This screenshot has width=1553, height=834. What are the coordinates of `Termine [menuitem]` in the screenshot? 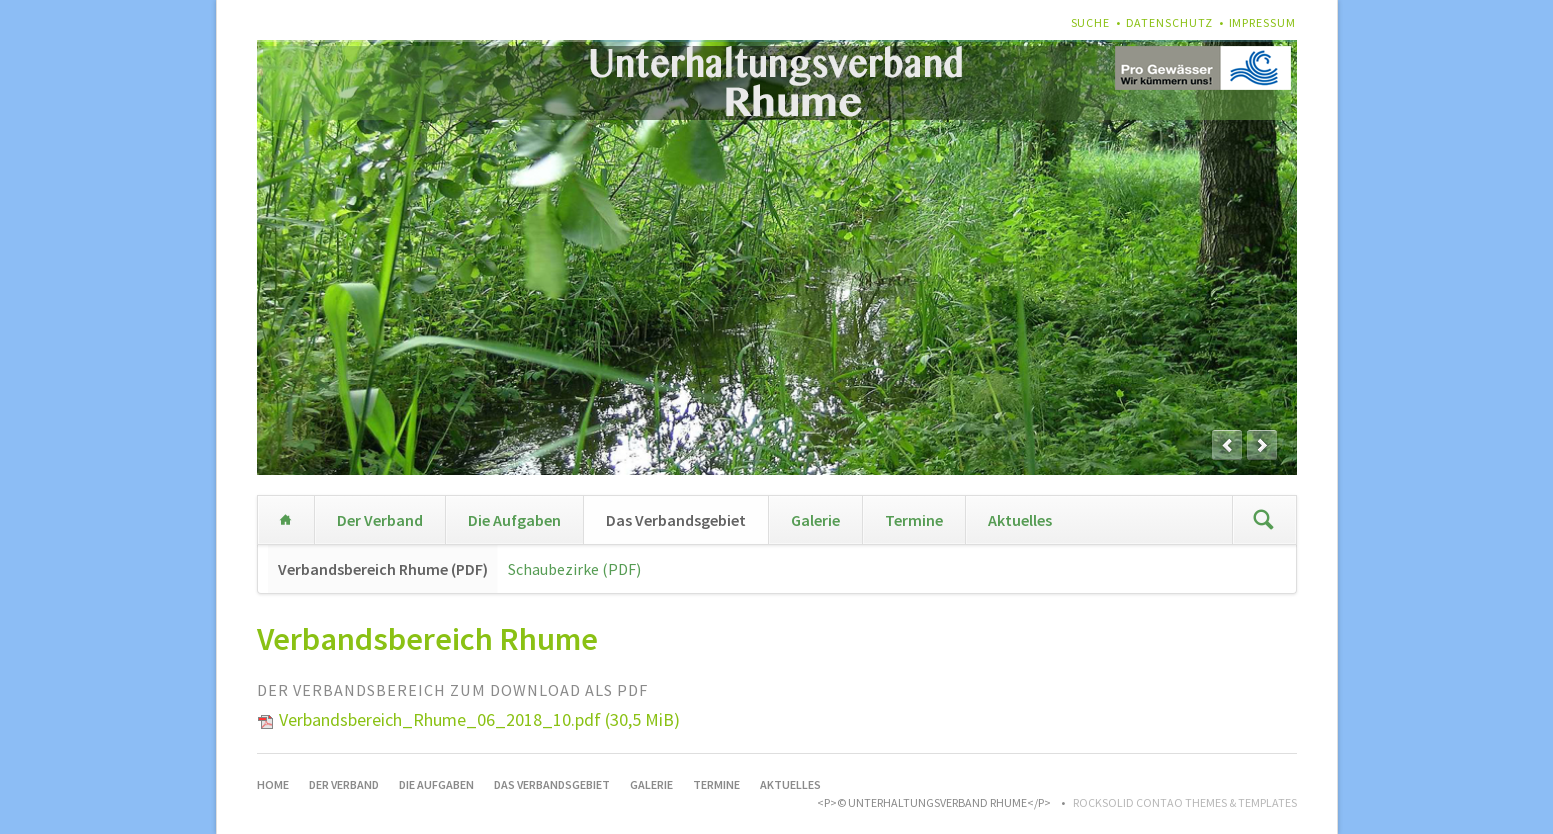 It's located at (914, 520).